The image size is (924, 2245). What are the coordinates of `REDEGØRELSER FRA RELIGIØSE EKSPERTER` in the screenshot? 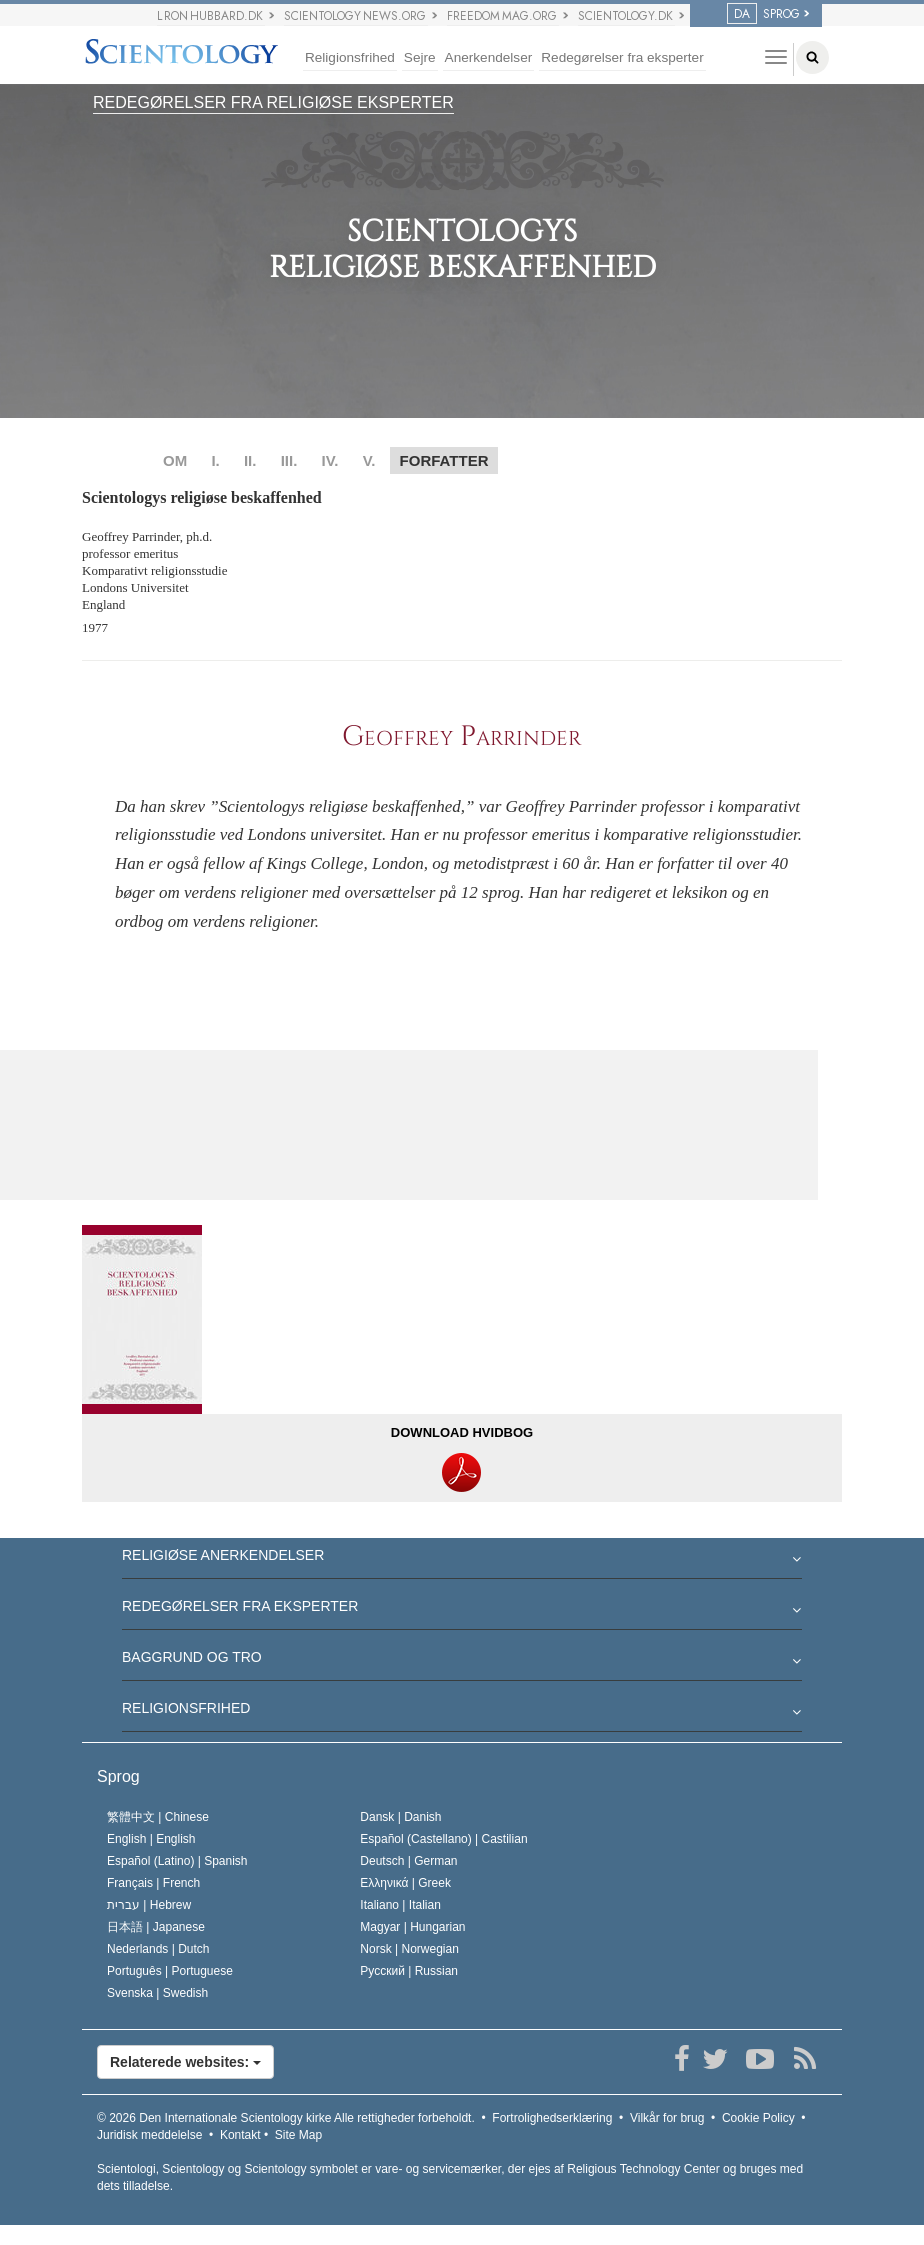 It's located at (273, 102).